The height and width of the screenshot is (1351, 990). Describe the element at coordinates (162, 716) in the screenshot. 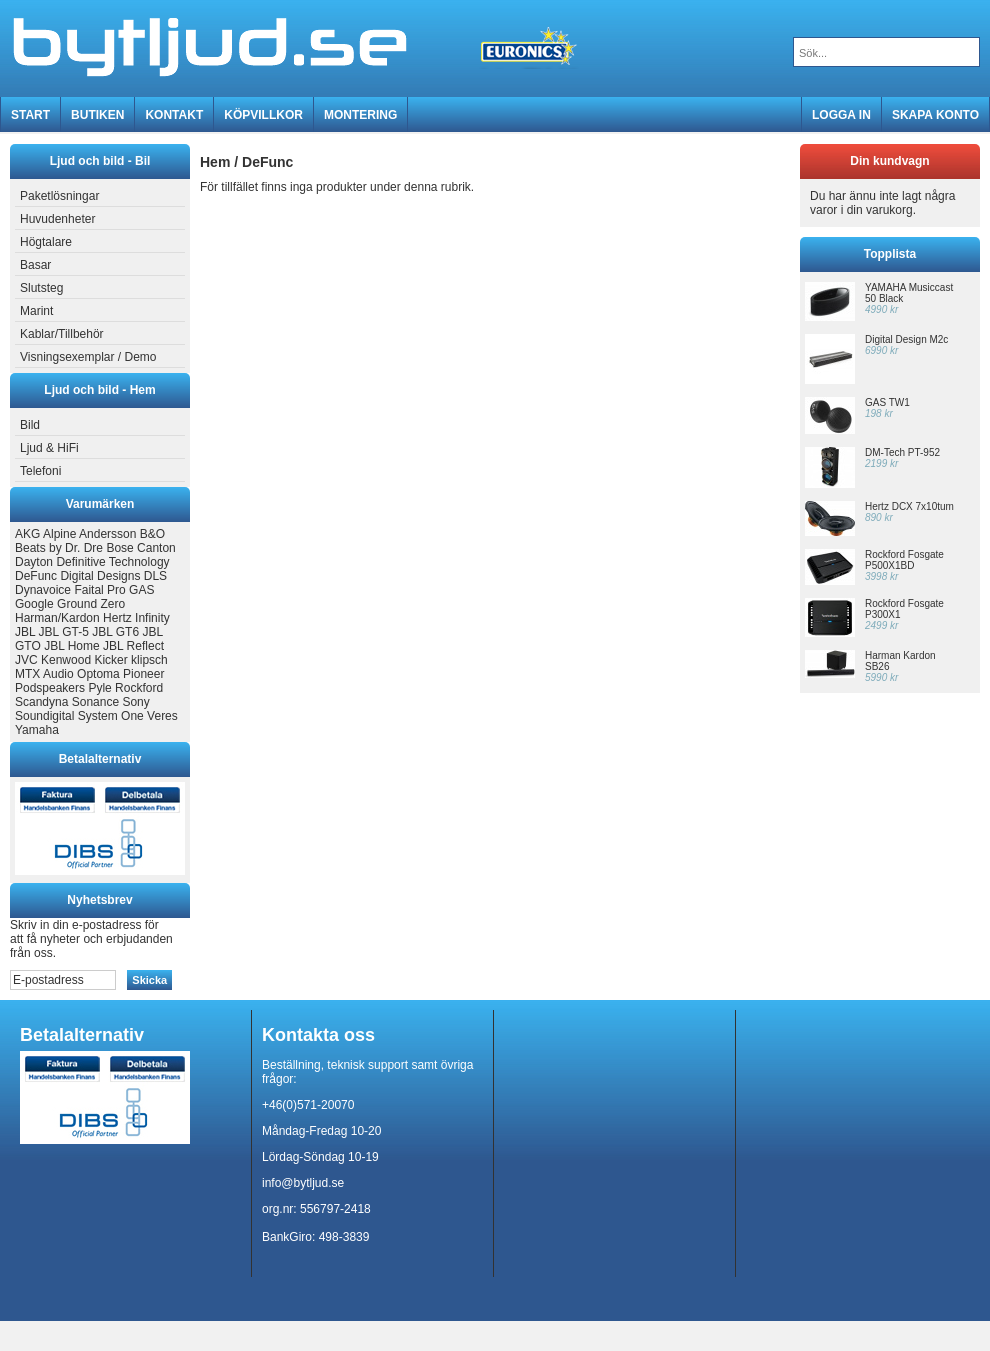

I see `Veres` at that location.